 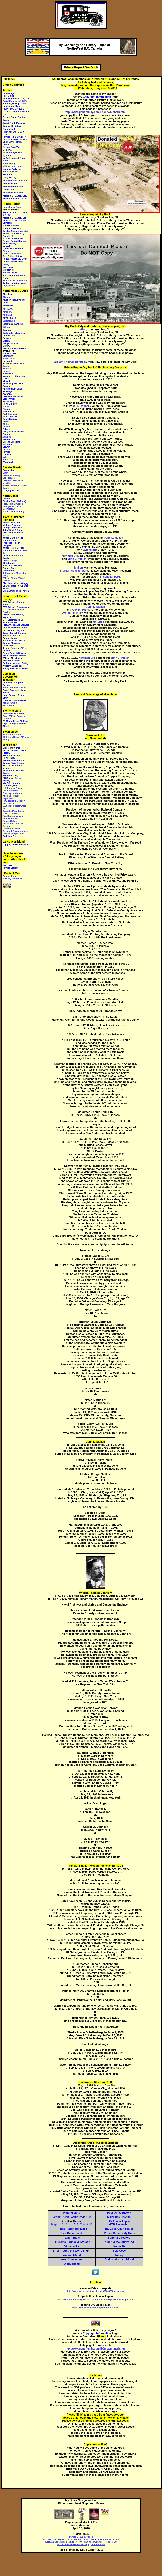 What do you see at coordinates (12, 169) in the screenshot?
I see `Logging Archives` at bounding box center [12, 169].